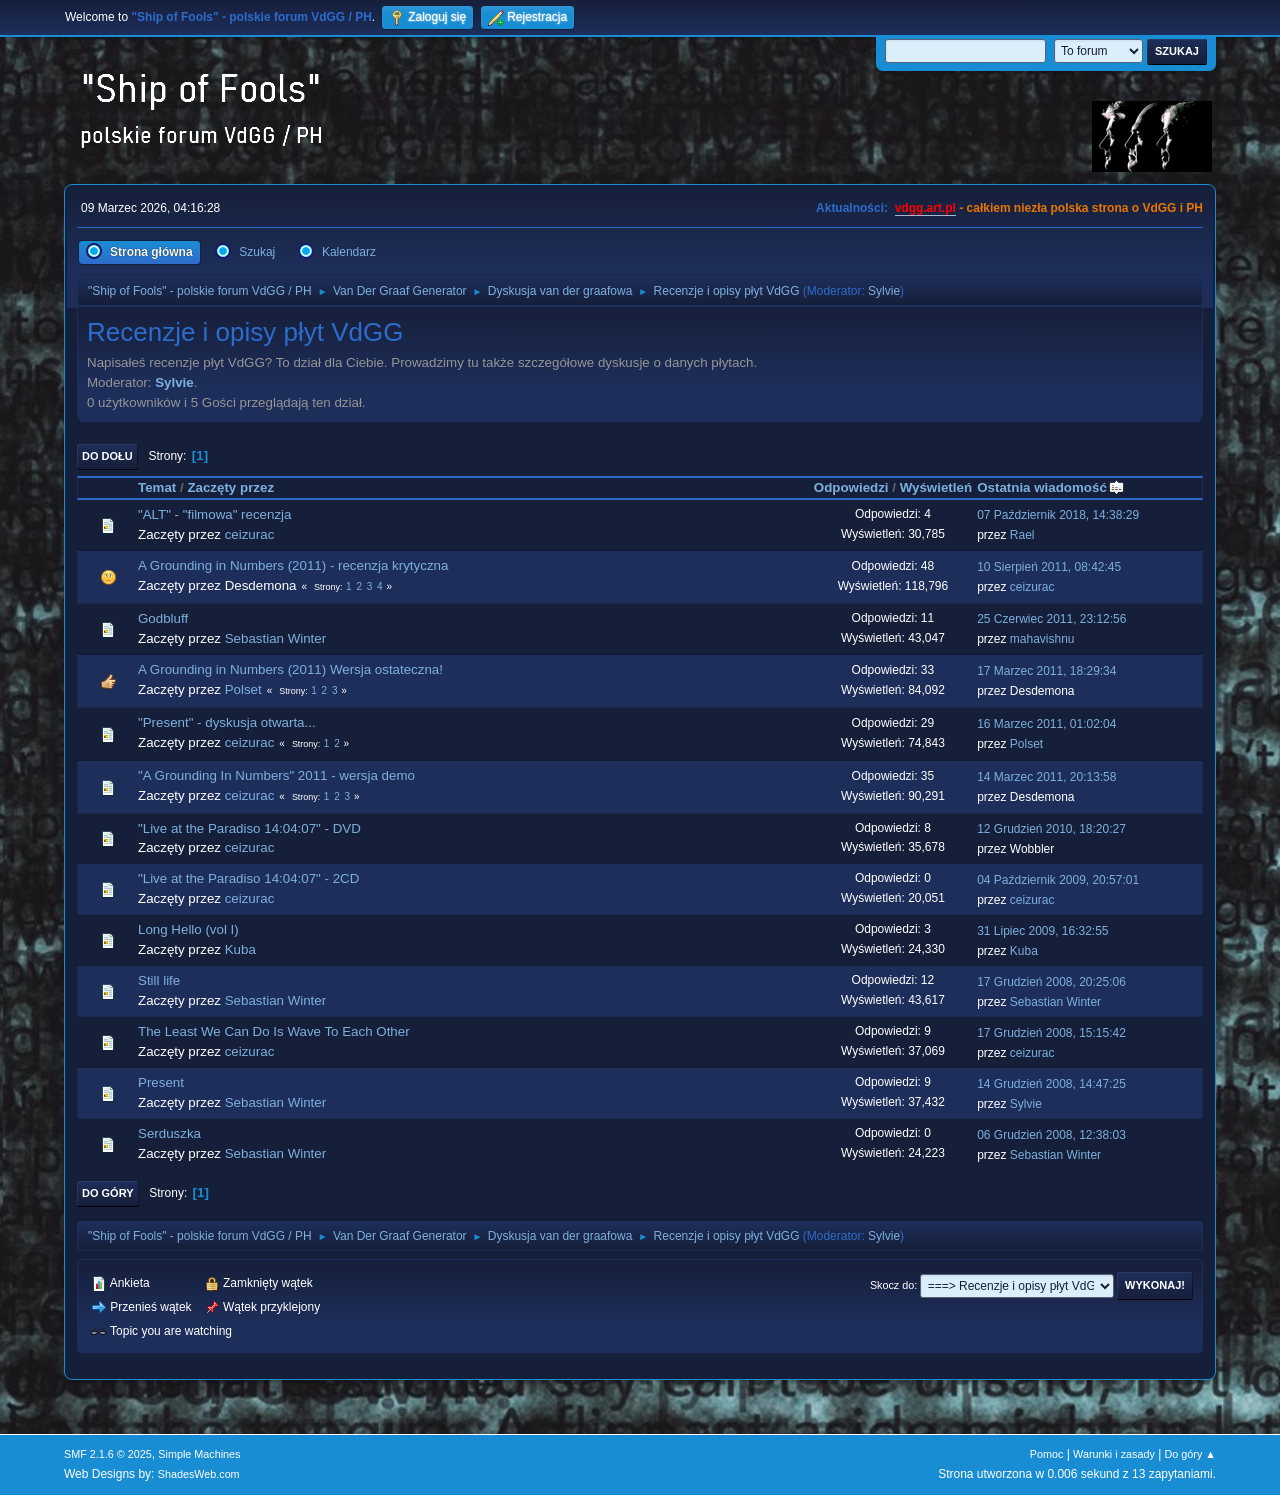 The height and width of the screenshot is (1495, 1280). Describe the element at coordinates (1058, 880) in the screenshot. I see `04 Październik 2009, 20:57:01` at that location.